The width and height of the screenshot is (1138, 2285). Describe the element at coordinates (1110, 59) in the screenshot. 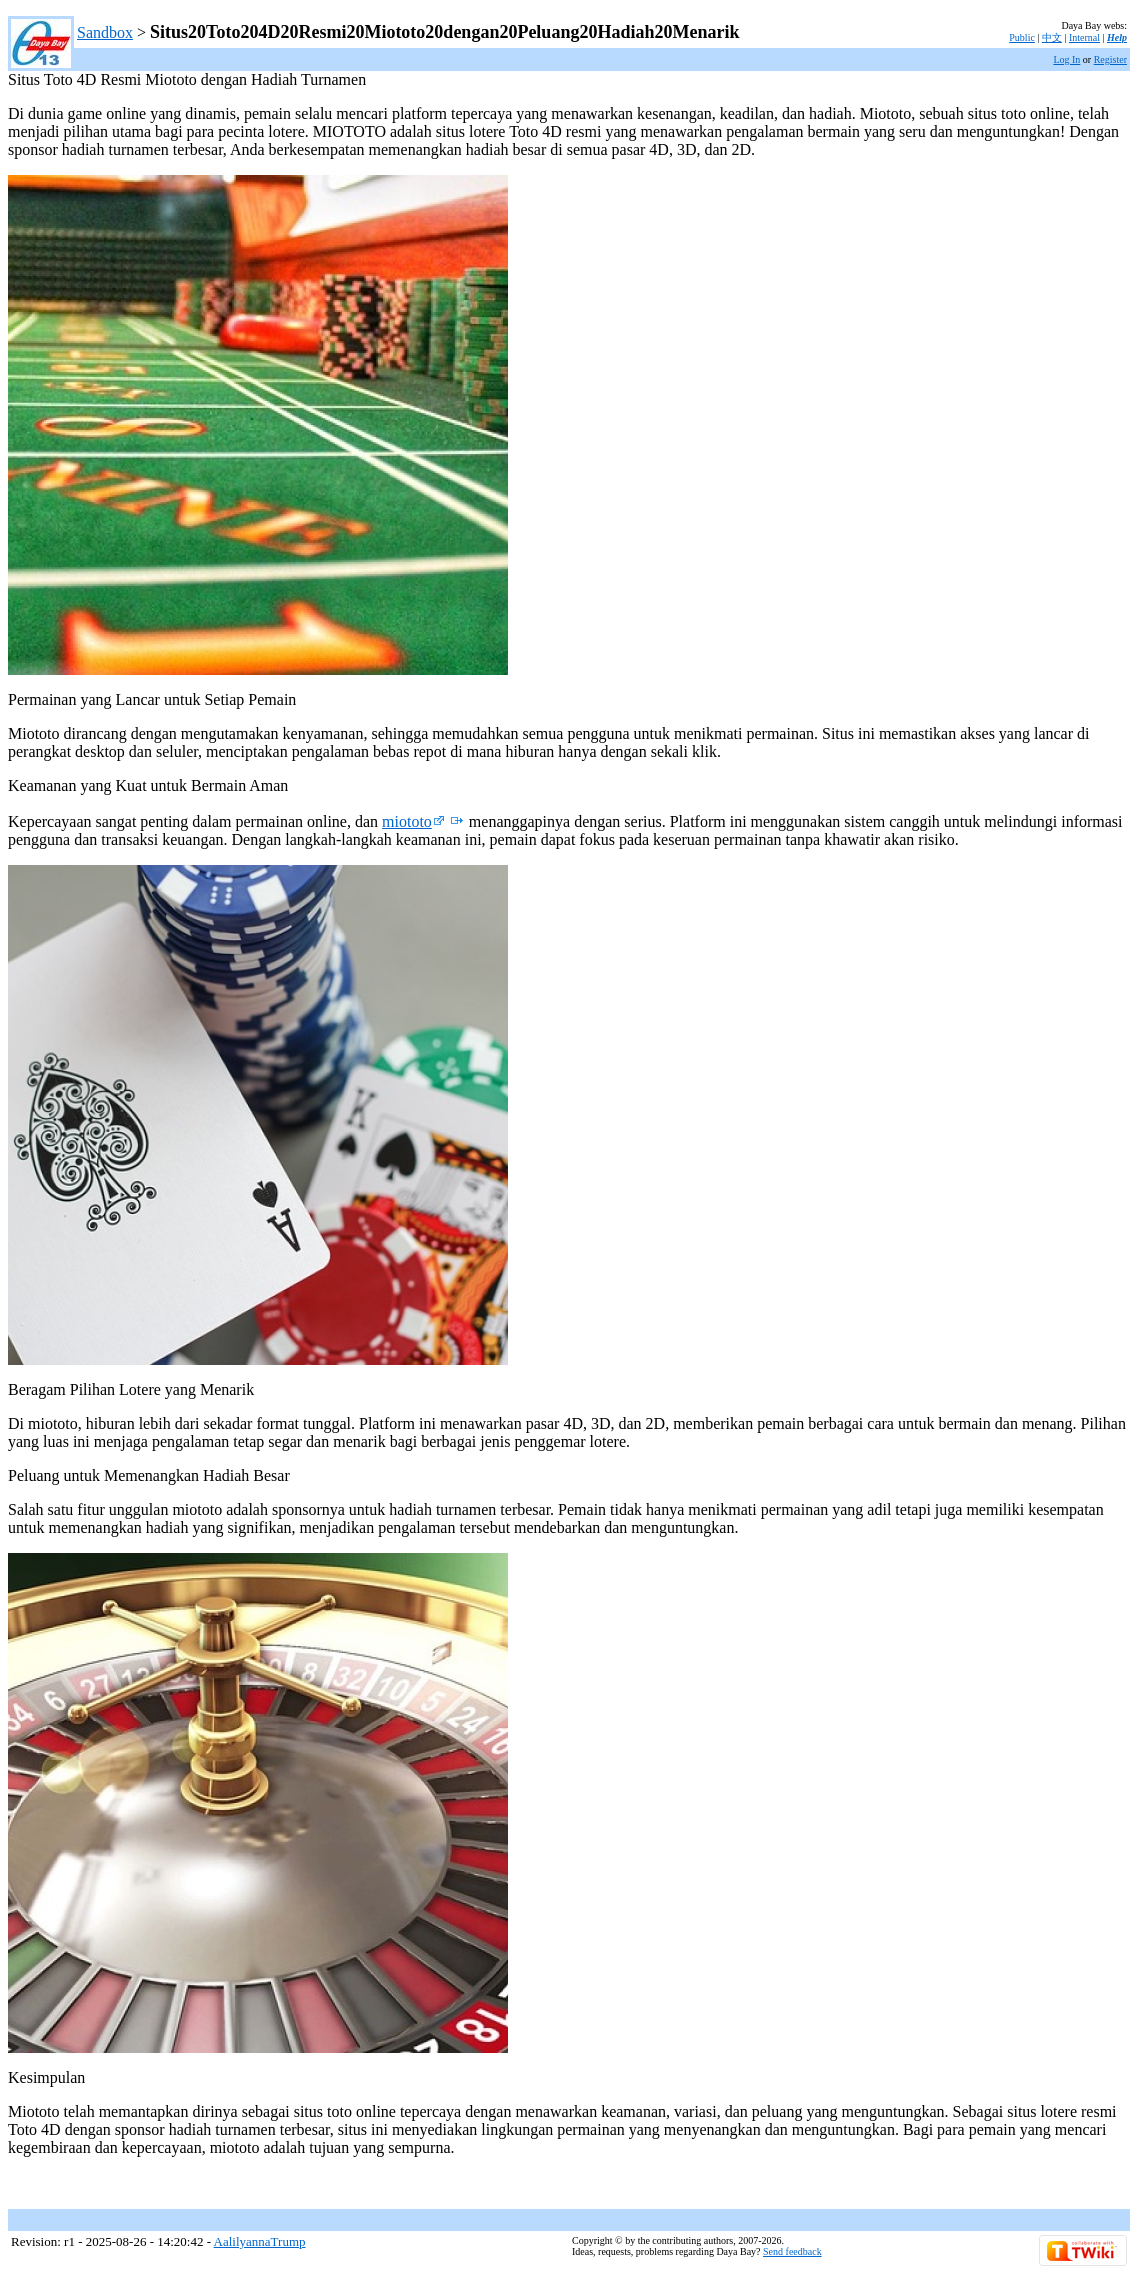

I see `Register` at that location.